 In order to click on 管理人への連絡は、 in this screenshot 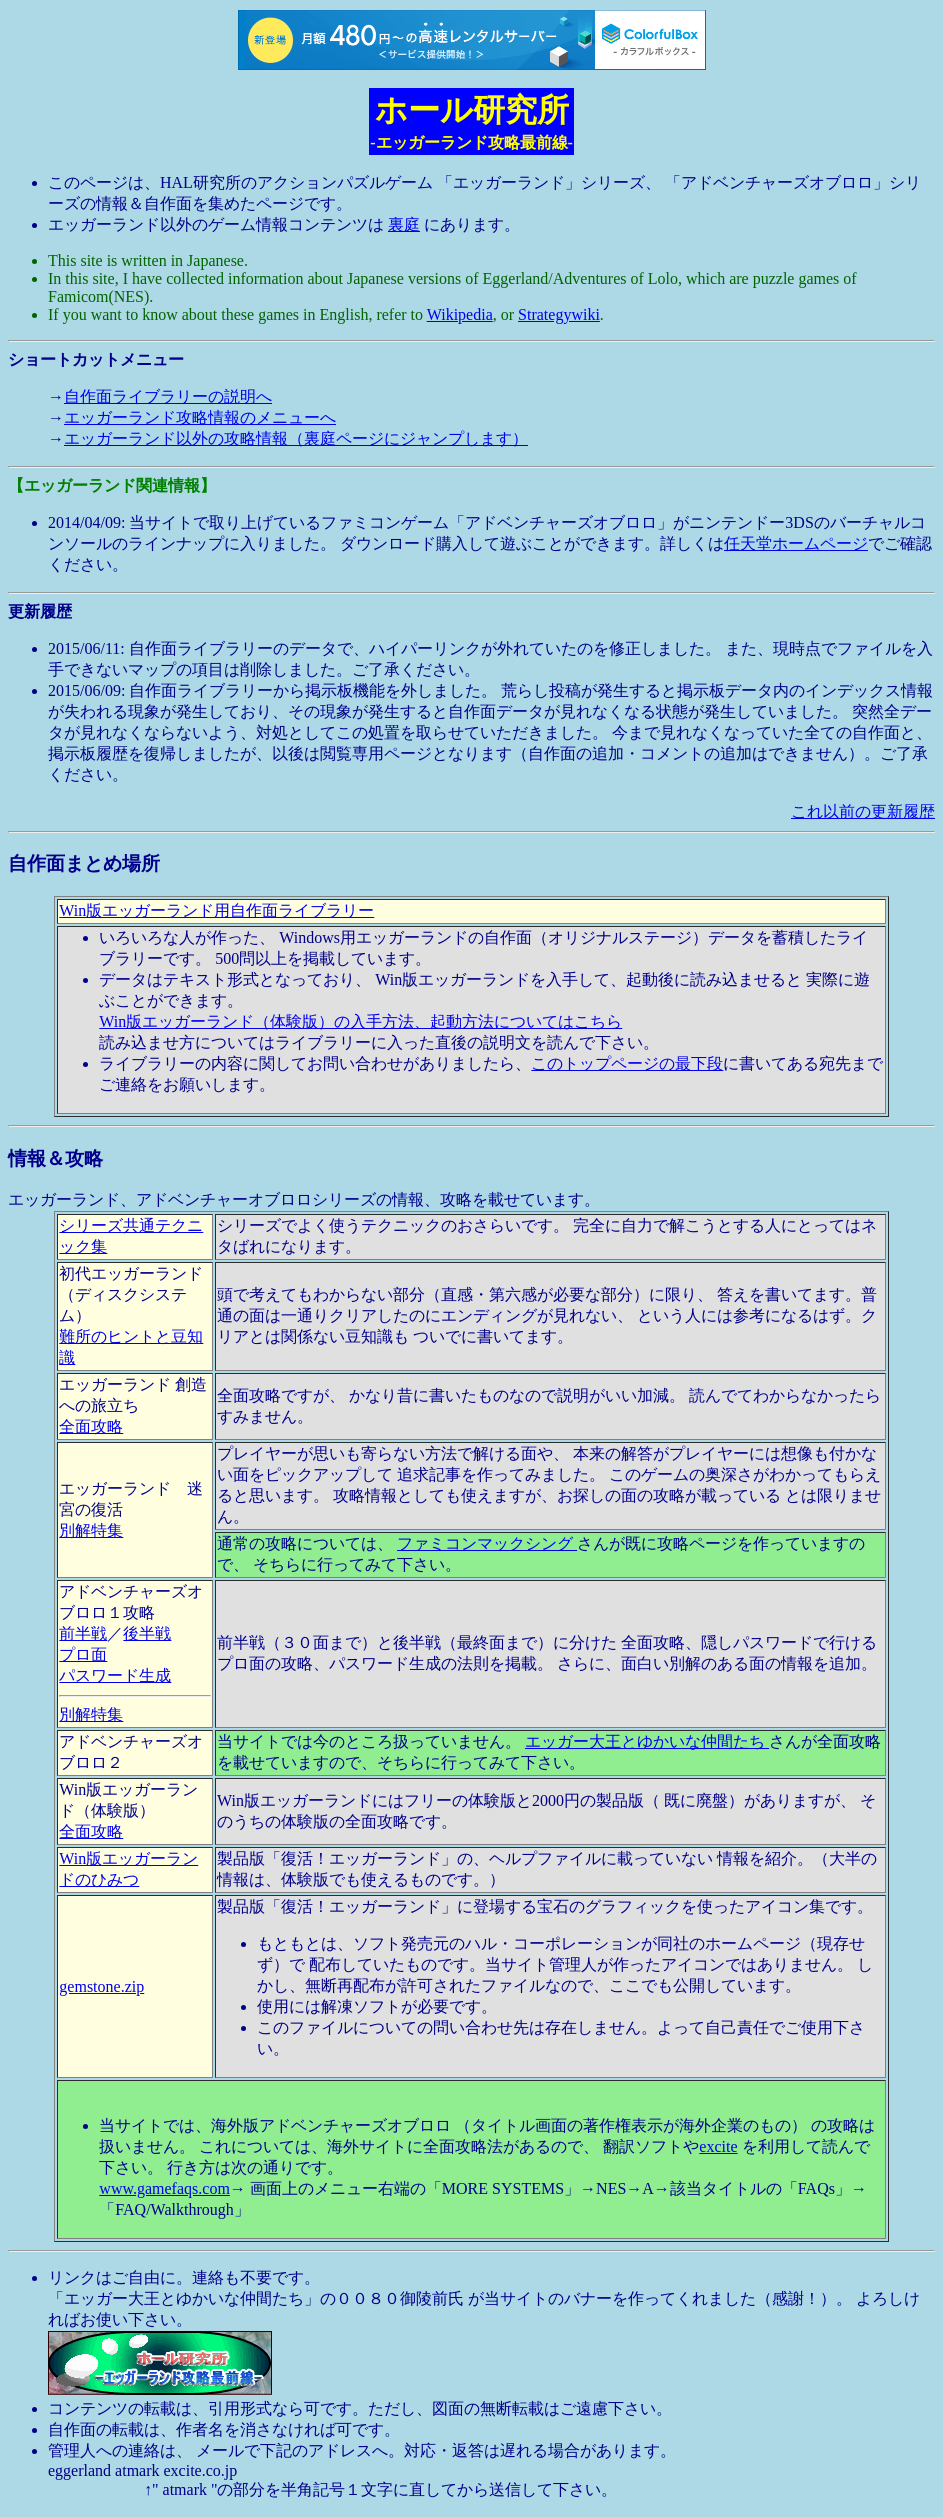, I will do `click(120, 2450)`.